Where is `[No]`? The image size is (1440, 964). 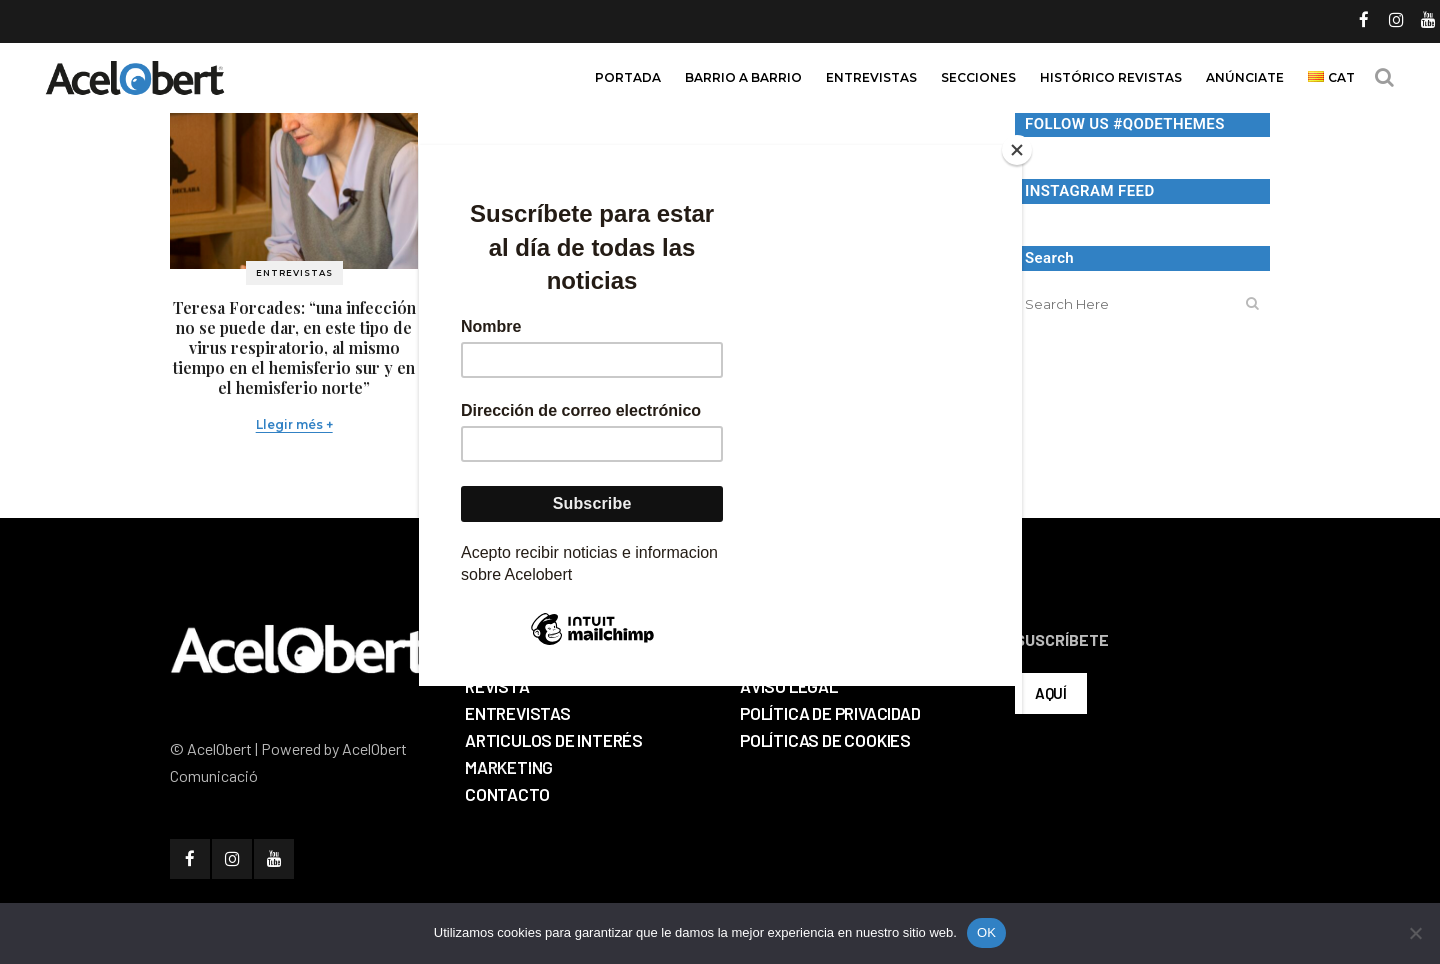 [No] is located at coordinates (1415, 933).